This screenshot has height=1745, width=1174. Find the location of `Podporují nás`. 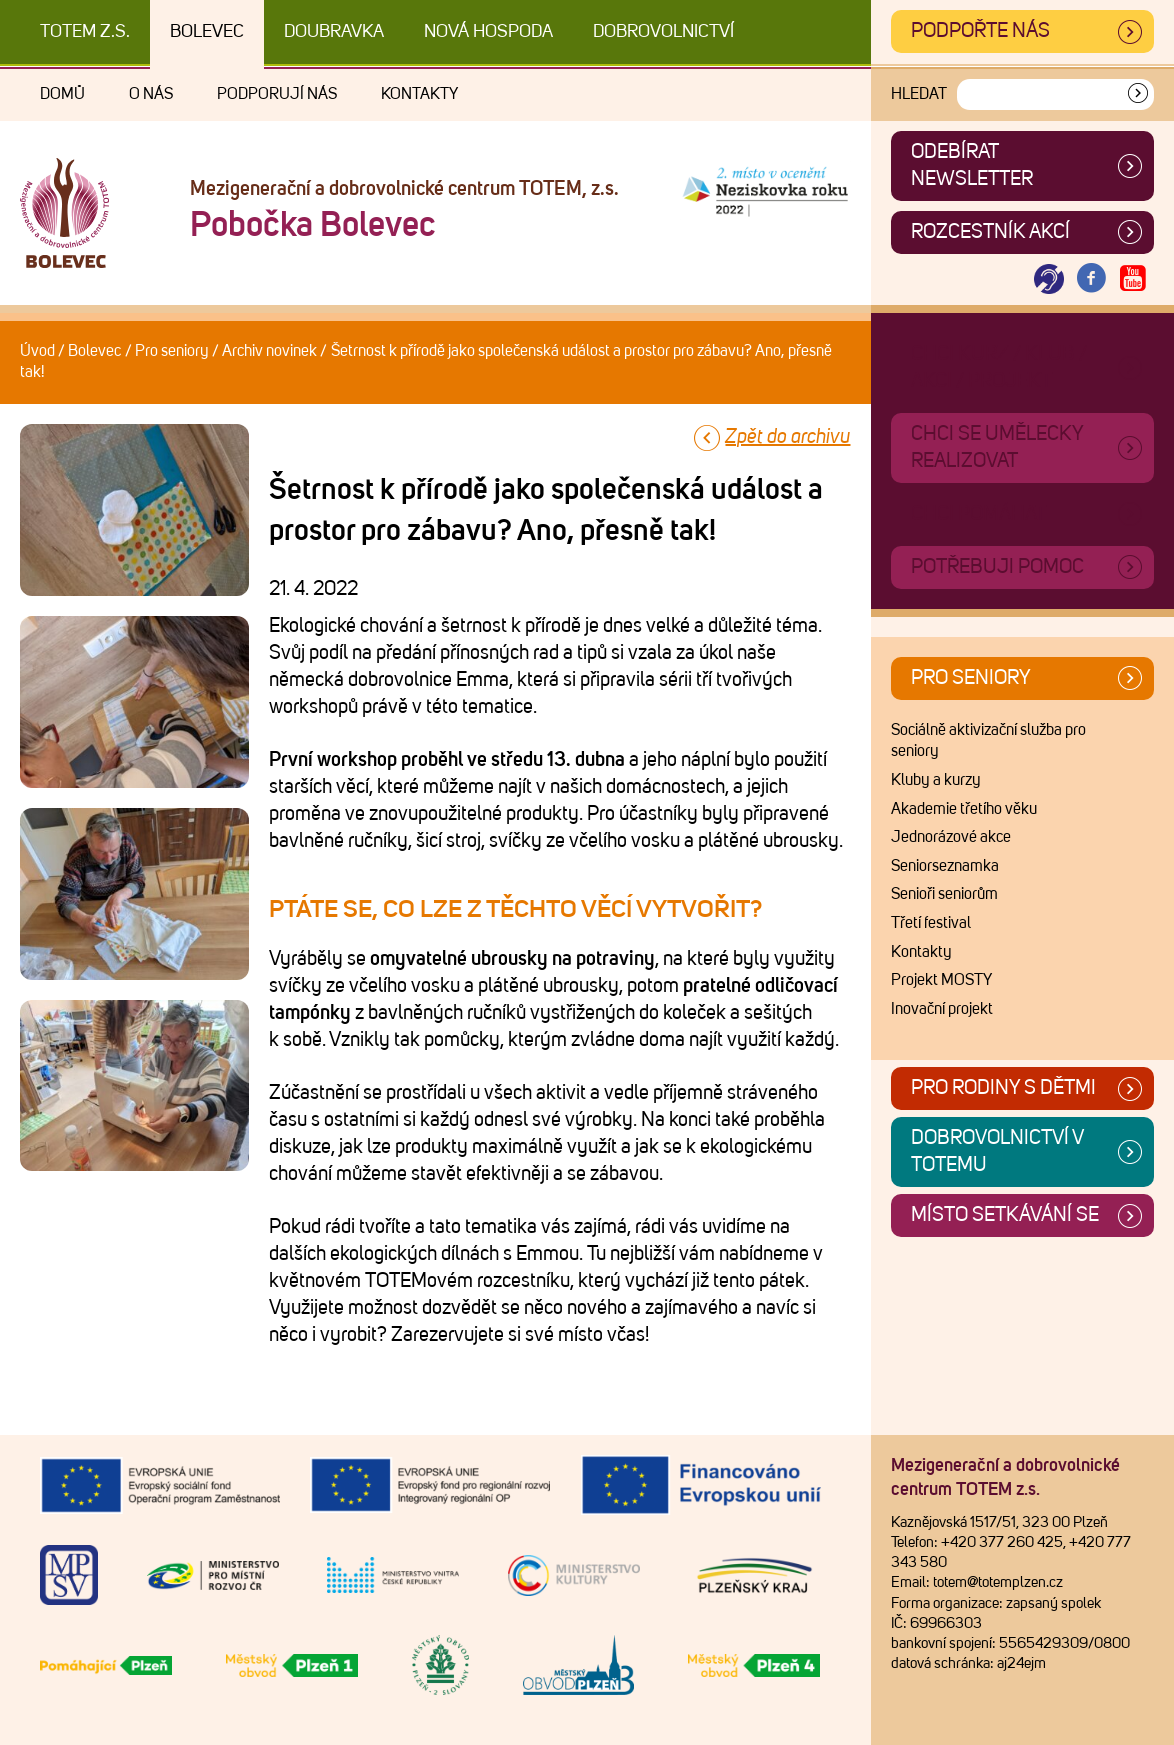

Podporují nás is located at coordinates (277, 94).